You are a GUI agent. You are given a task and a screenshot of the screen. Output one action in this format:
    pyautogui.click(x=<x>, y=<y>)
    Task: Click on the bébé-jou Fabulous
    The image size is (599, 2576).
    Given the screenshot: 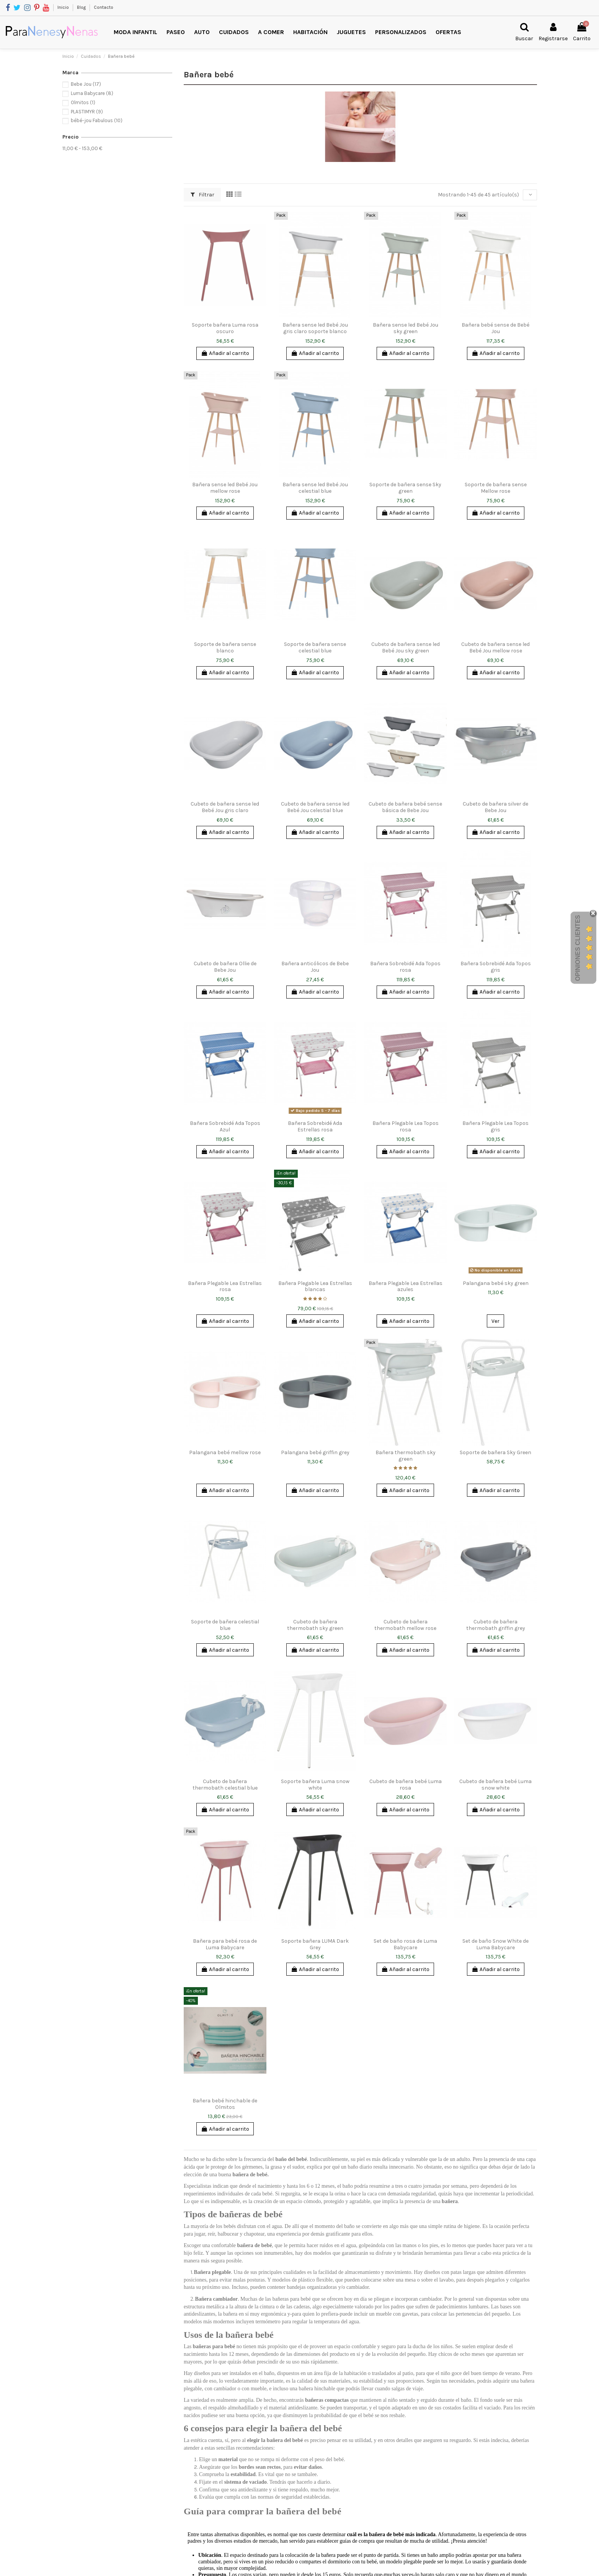 What is the action you would take?
    pyautogui.click(x=96, y=120)
    